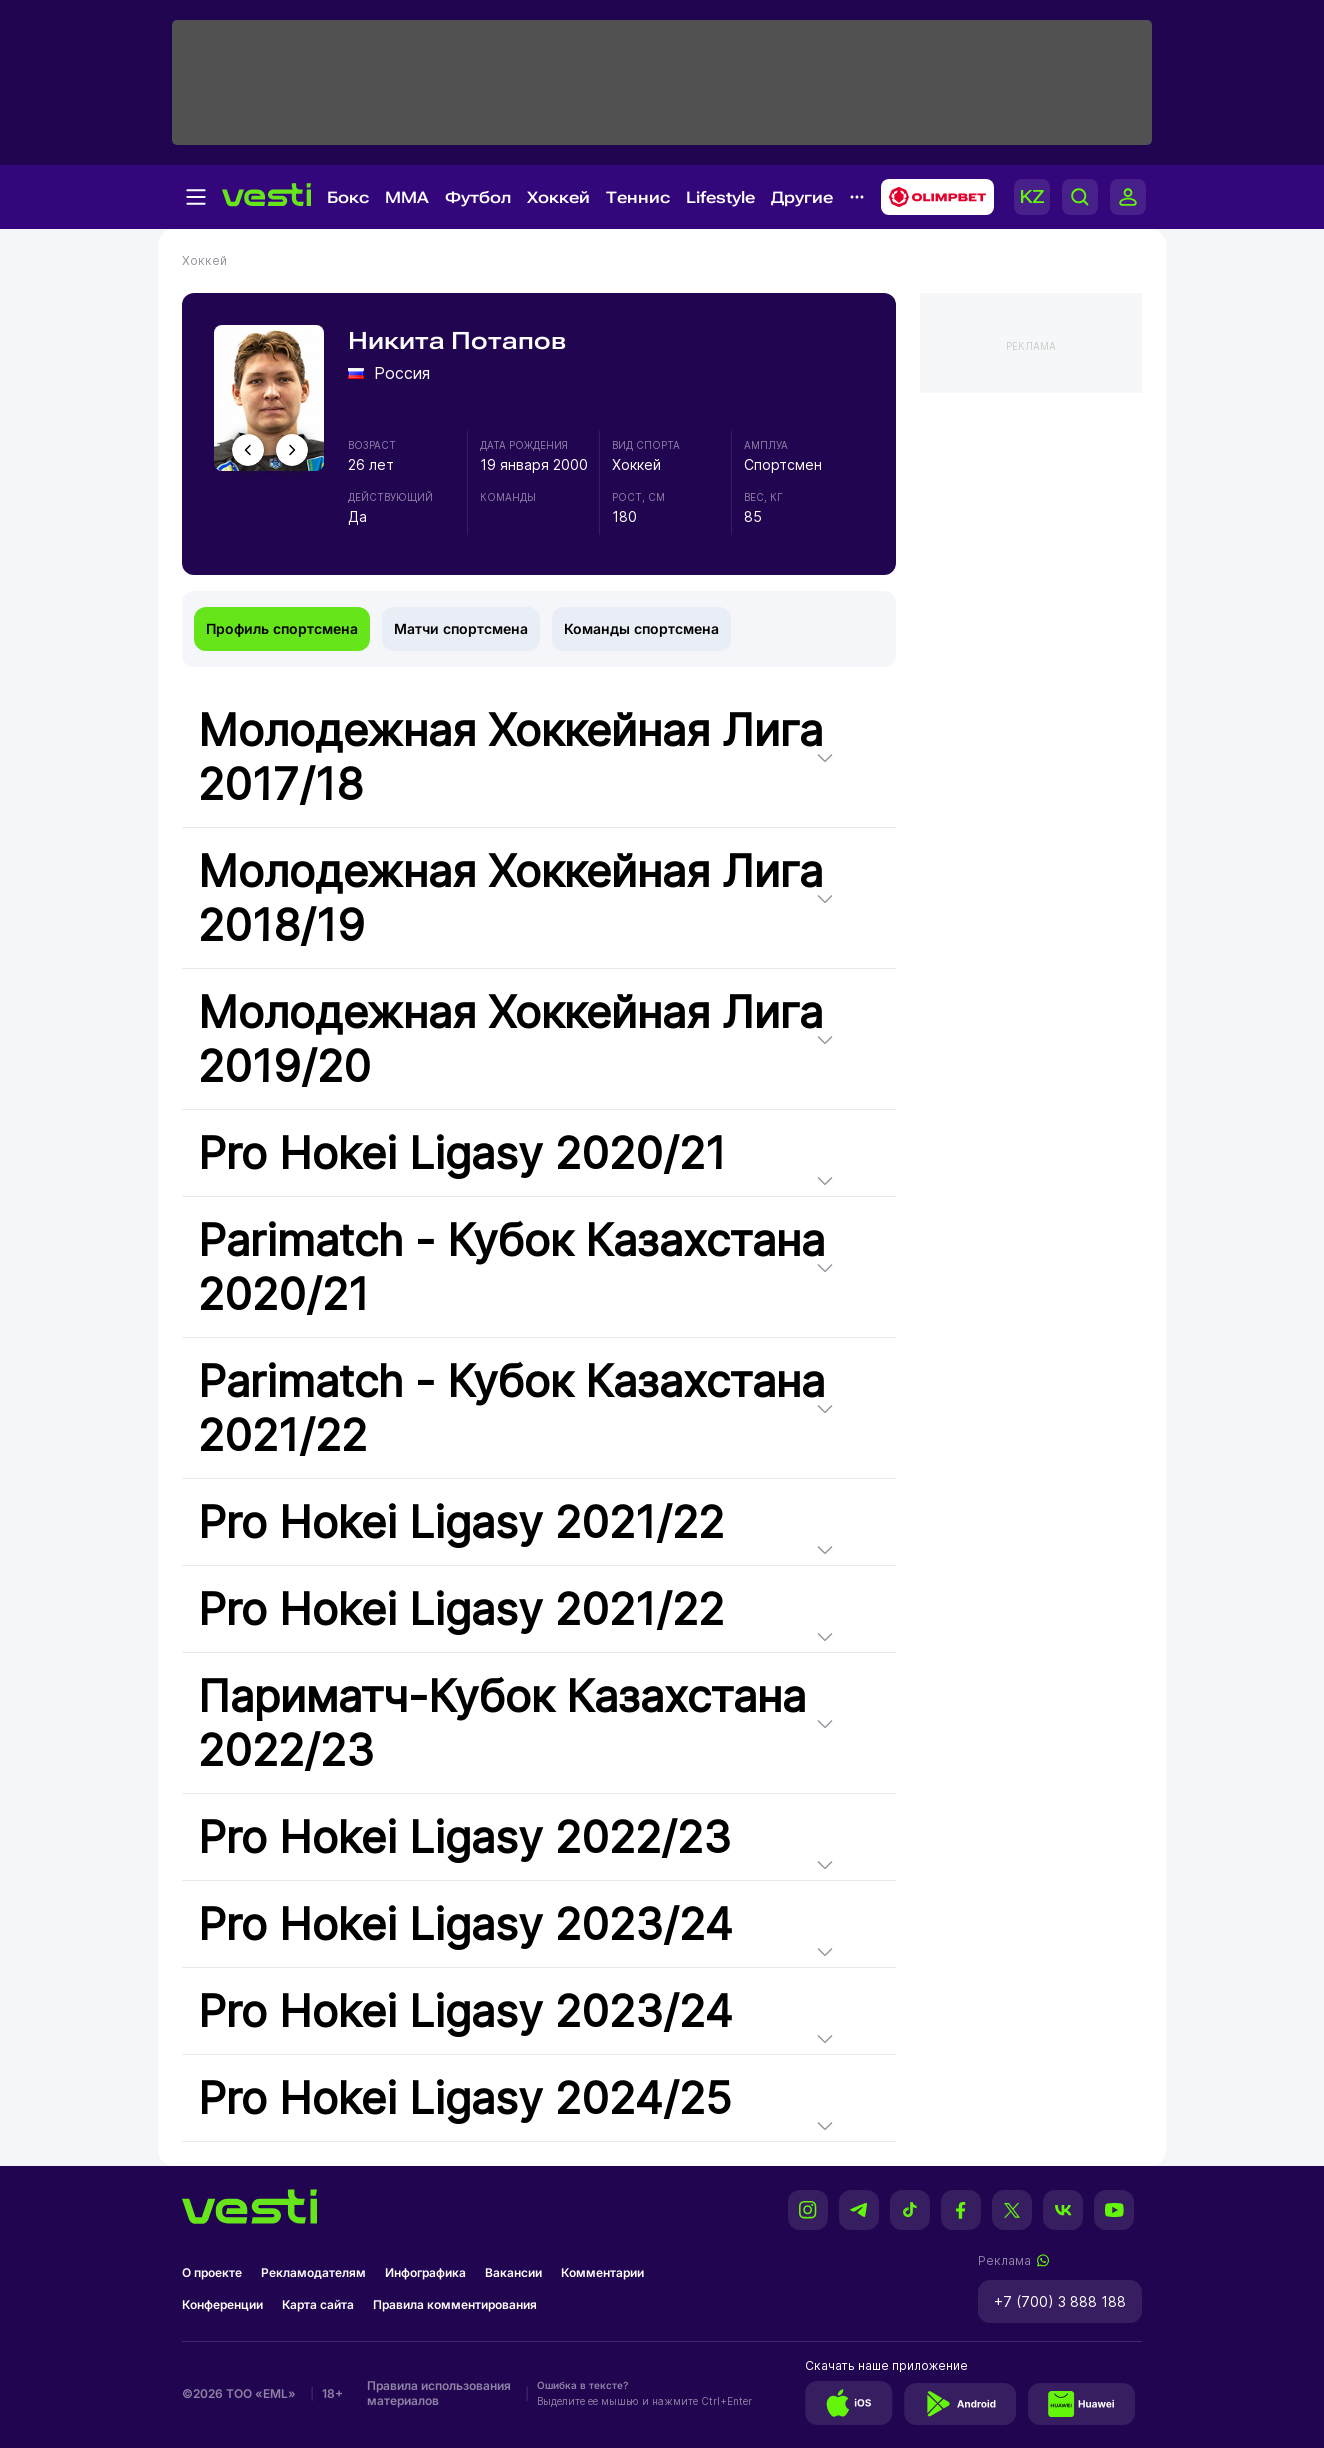 The height and width of the screenshot is (2448, 1324). I want to click on Теннис, so click(638, 197).